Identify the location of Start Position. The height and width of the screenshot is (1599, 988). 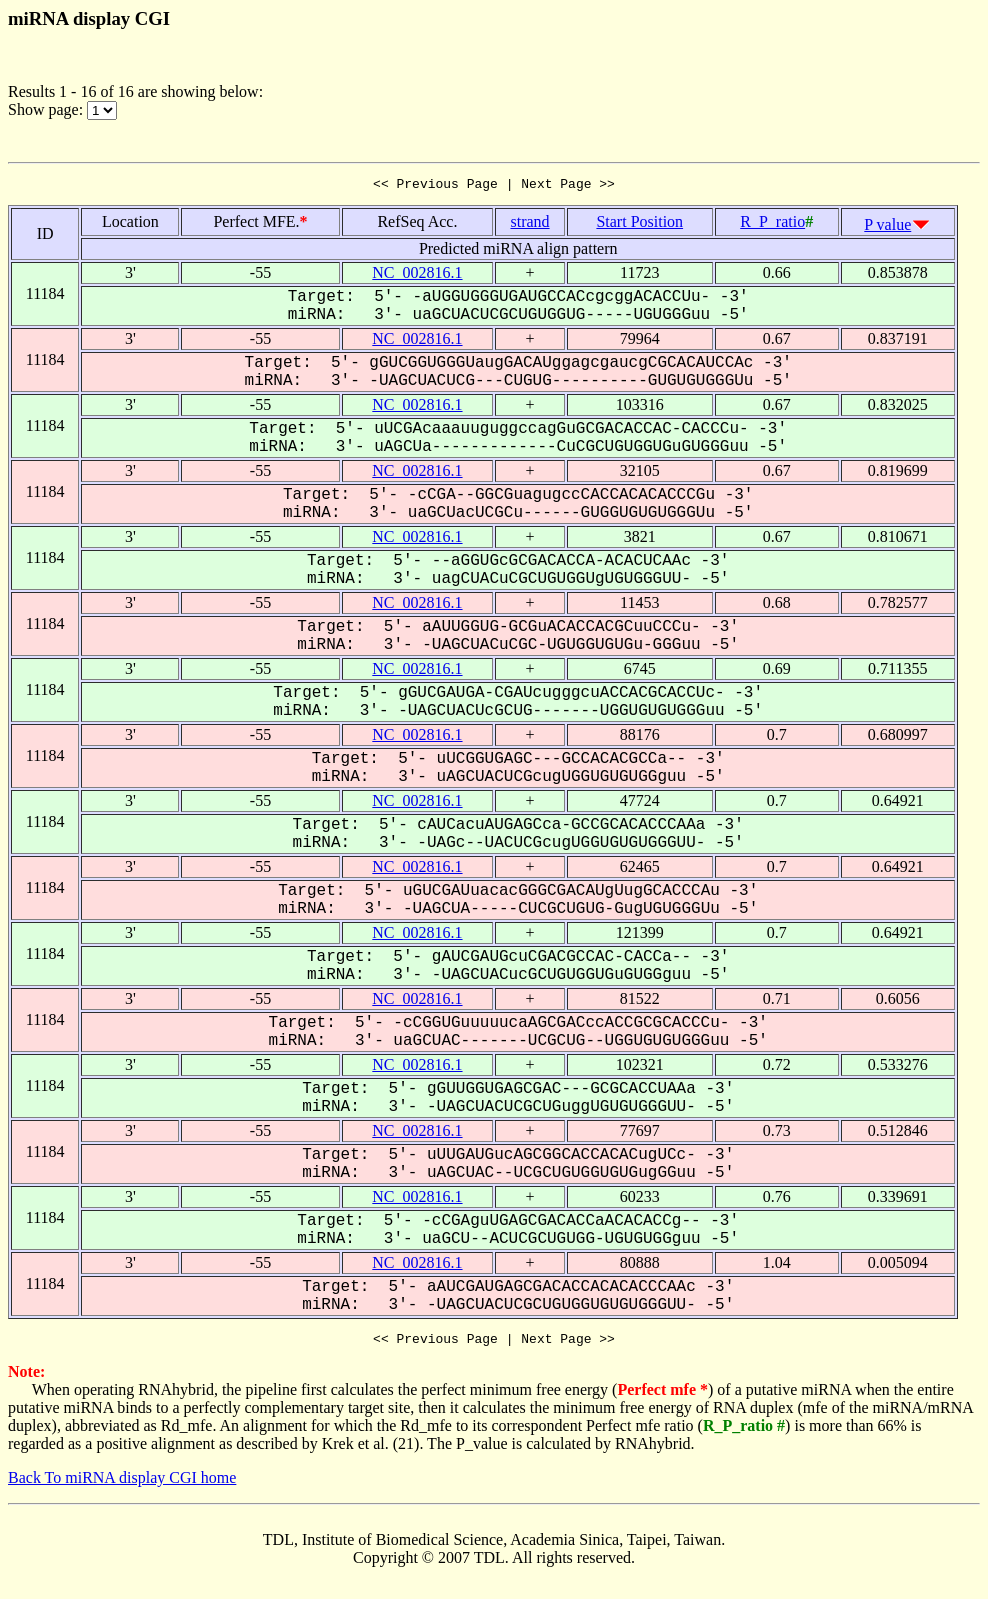
(639, 224).